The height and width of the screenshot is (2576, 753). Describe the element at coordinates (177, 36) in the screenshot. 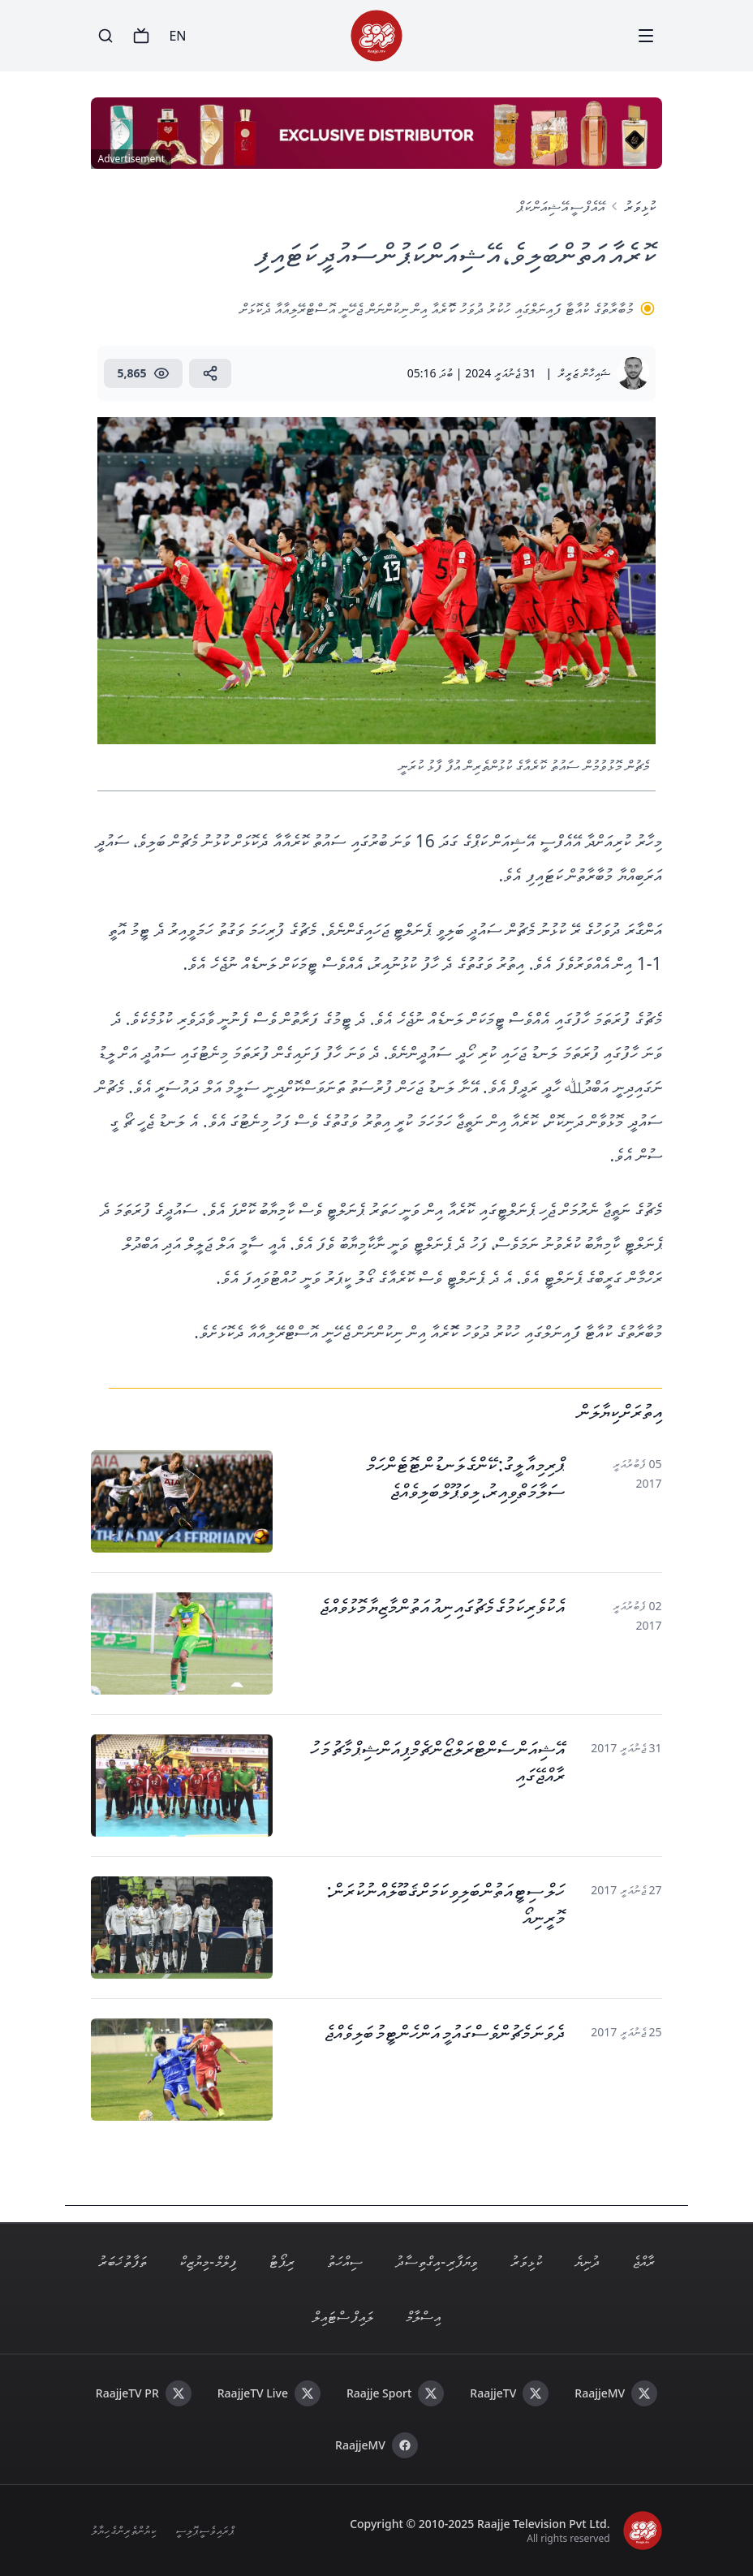

I see `EN` at that location.